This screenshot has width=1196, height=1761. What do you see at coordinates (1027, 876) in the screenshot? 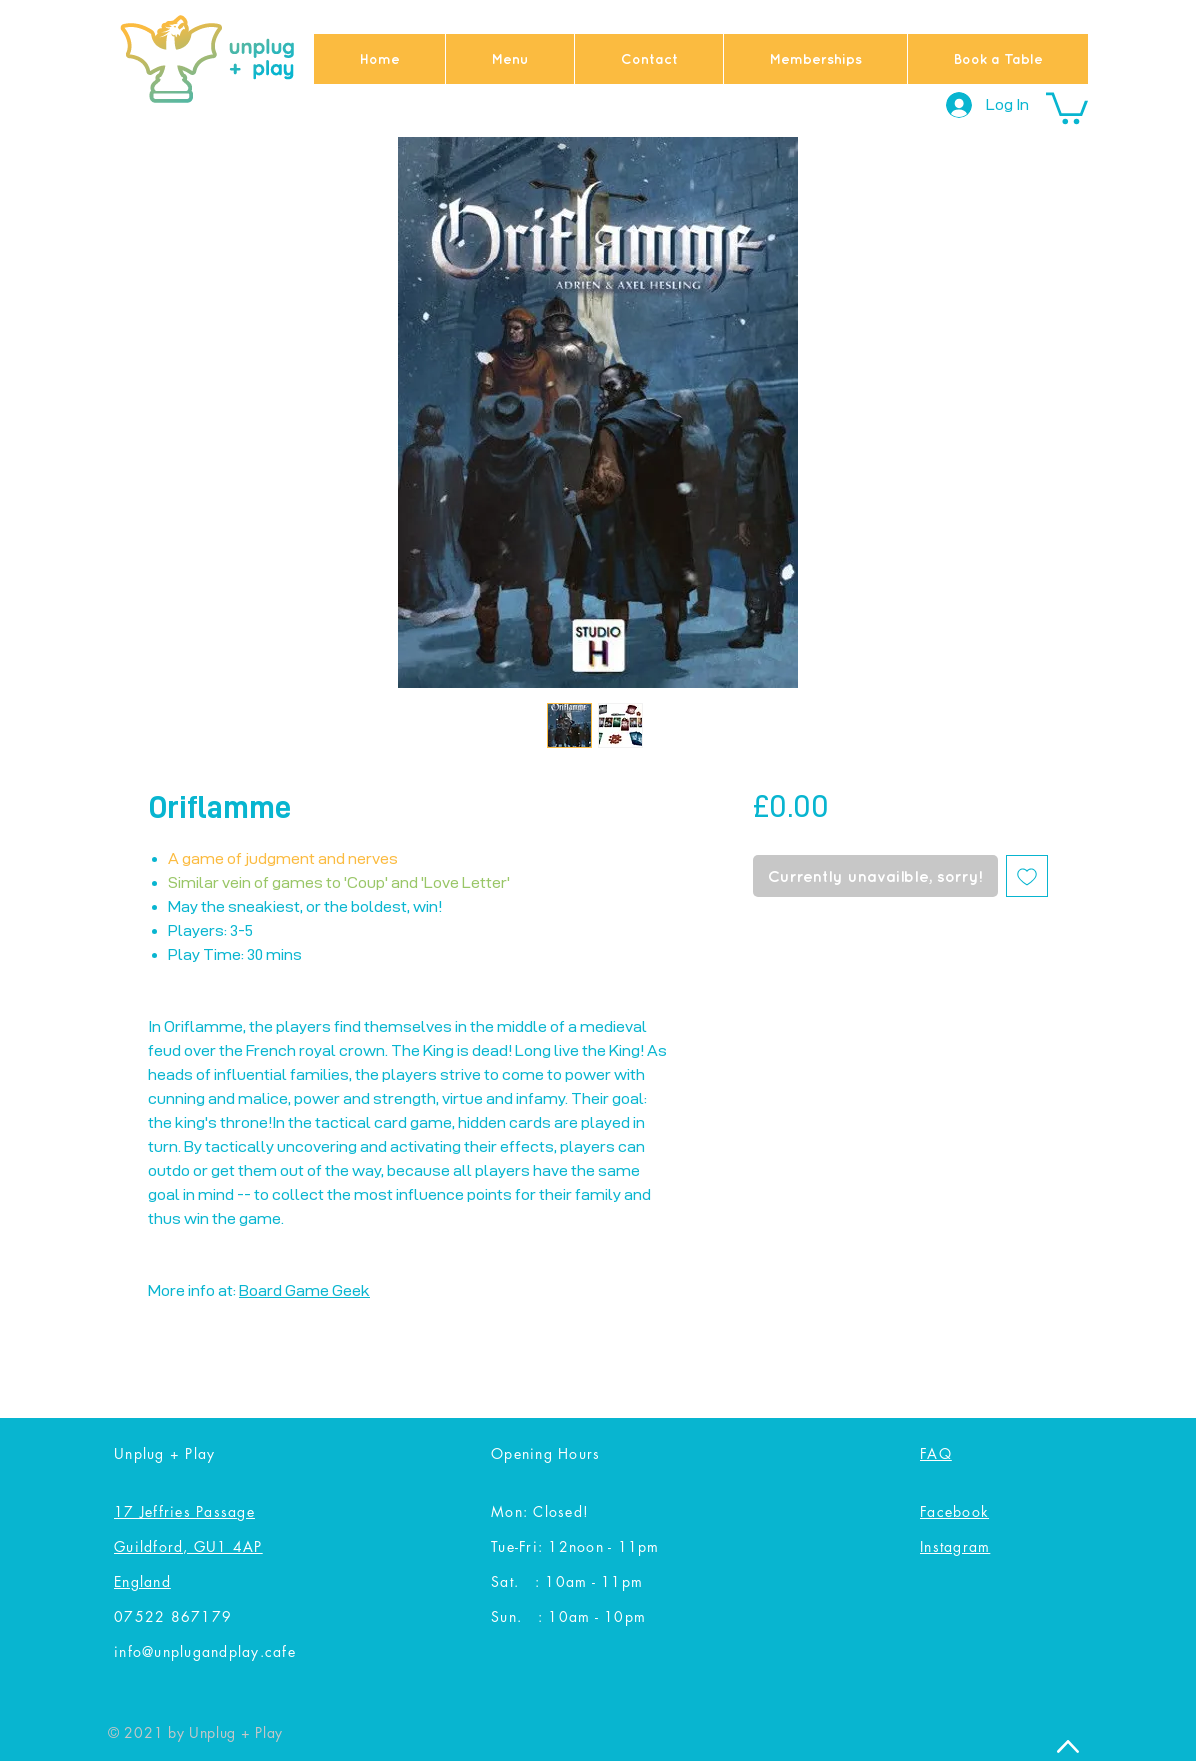
I see `[Add to Wishlist]` at bounding box center [1027, 876].